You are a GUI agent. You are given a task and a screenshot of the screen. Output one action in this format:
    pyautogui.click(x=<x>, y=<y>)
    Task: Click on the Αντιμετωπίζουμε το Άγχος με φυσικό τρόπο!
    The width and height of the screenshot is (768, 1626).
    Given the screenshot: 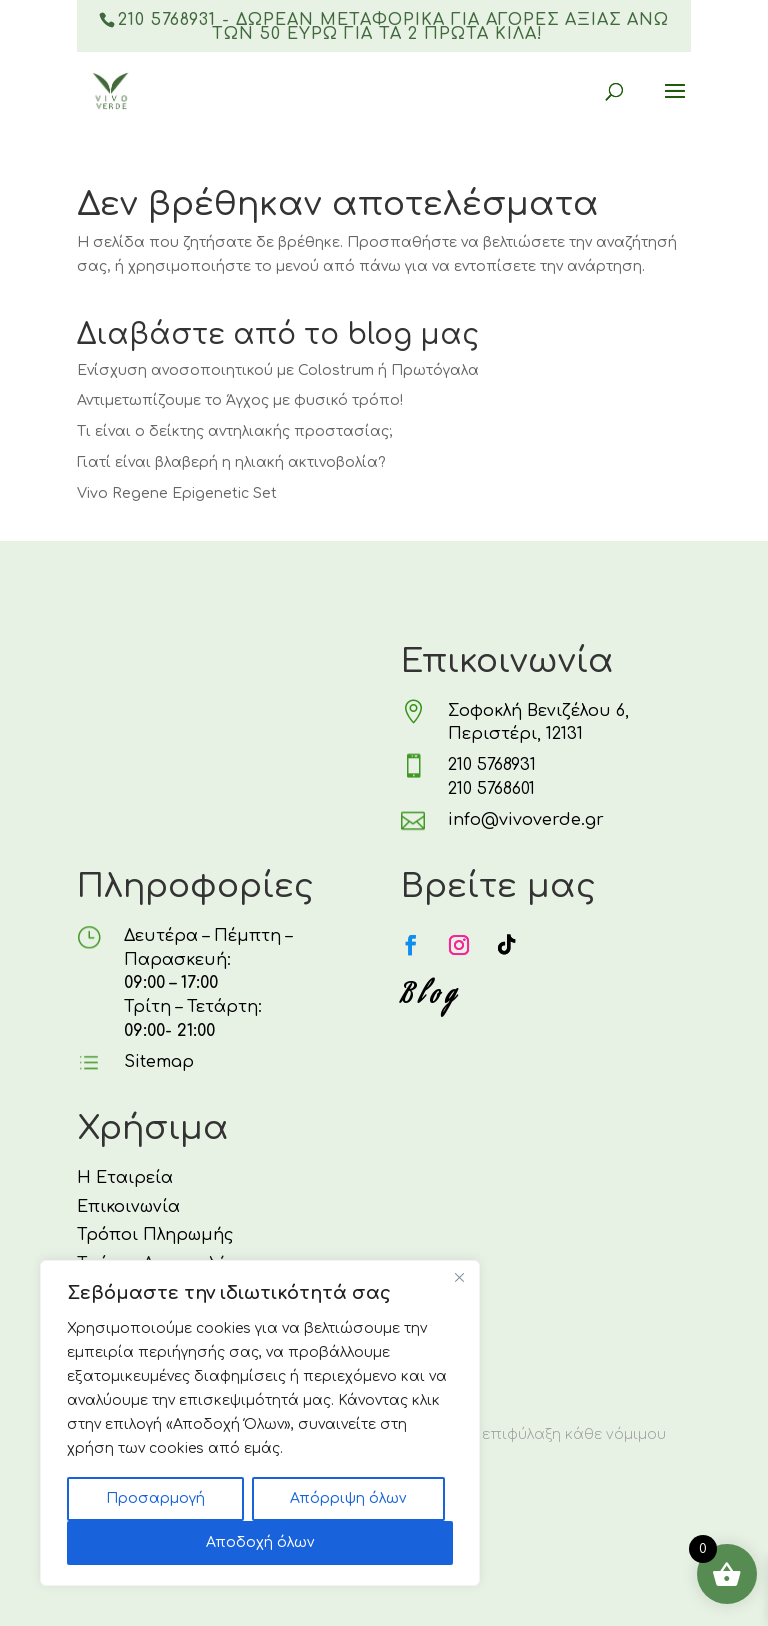 What is the action you would take?
    pyautogui.click(x=240, y=400)
    